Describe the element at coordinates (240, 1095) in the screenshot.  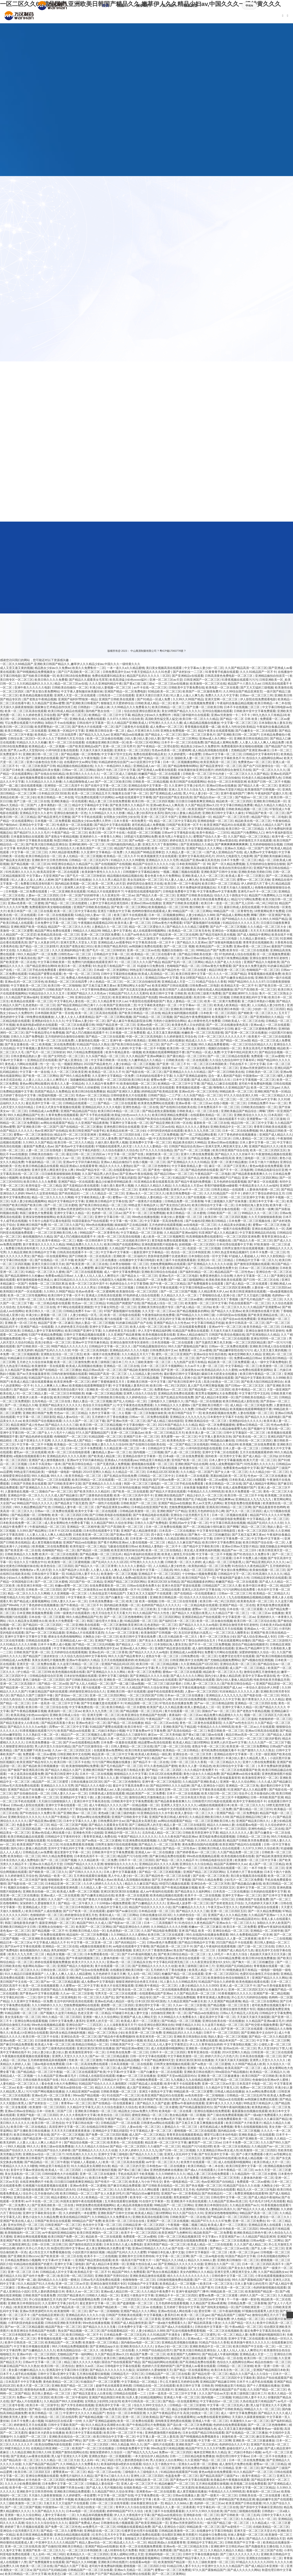
I see `97久久久综合亚洲久久88` at that location.